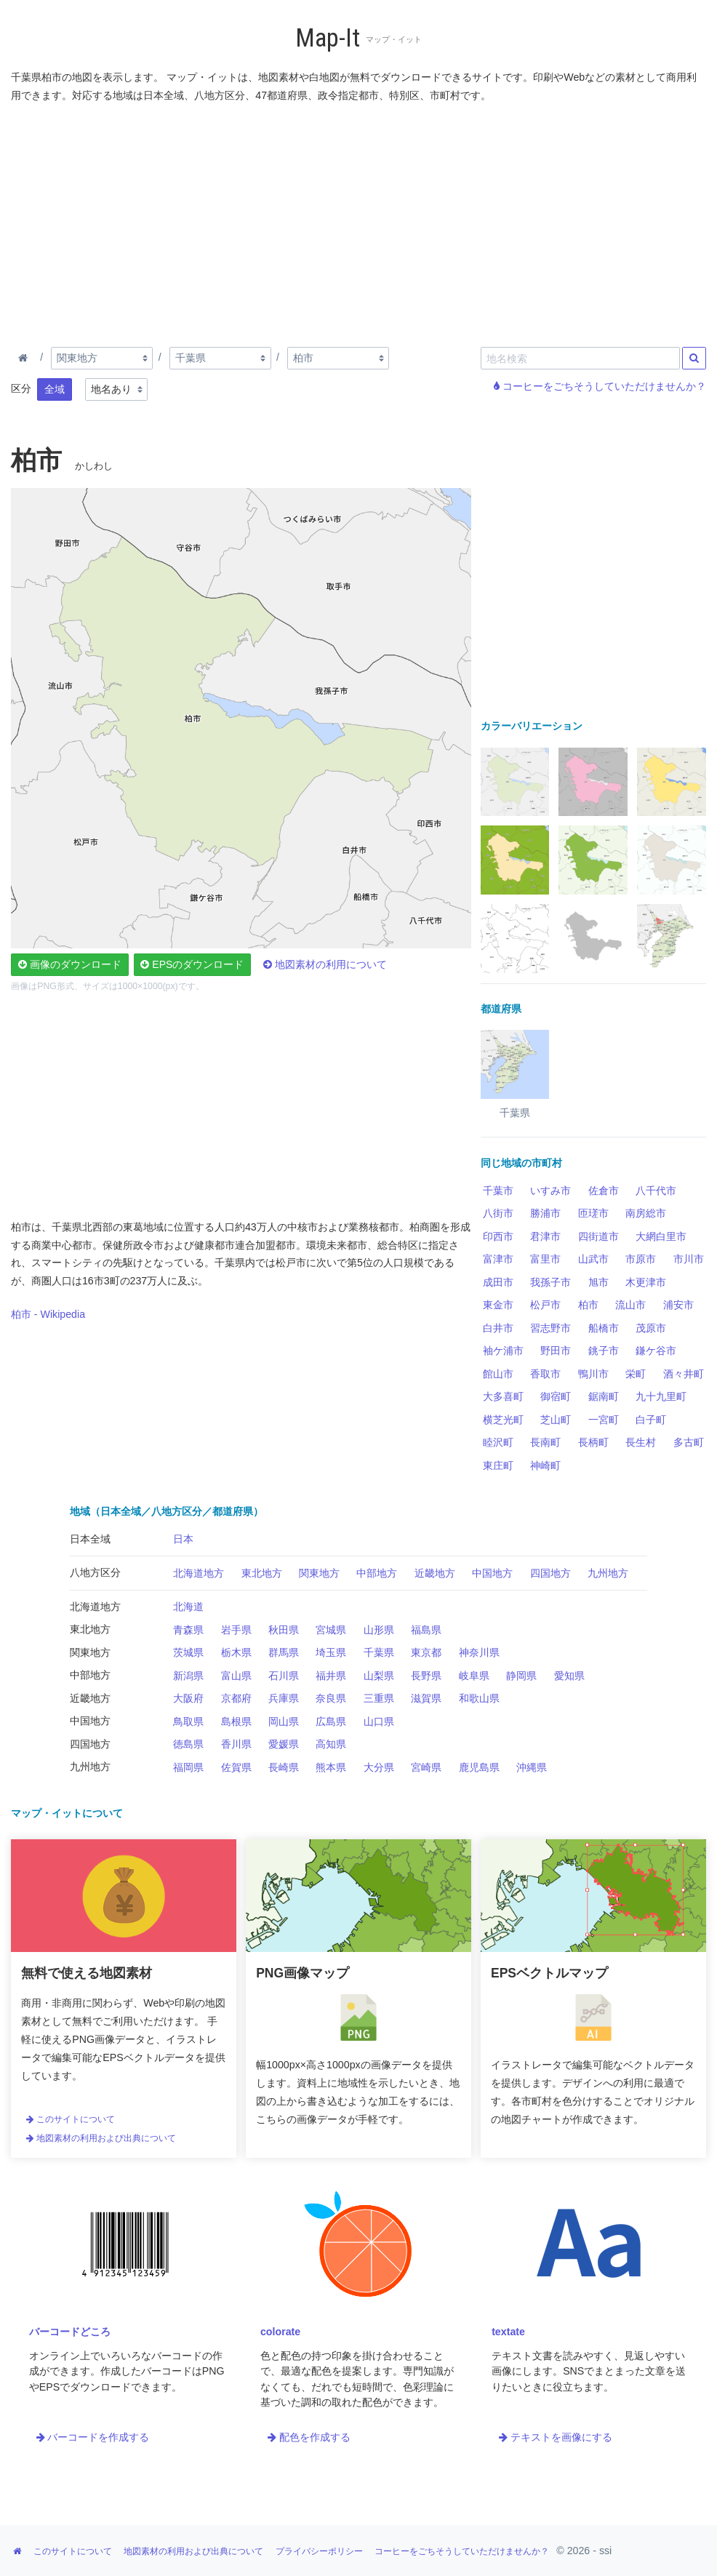 The width and height of the screenshot is (717, 2576). I want to click on 勝浦市, so click(545, 1213).